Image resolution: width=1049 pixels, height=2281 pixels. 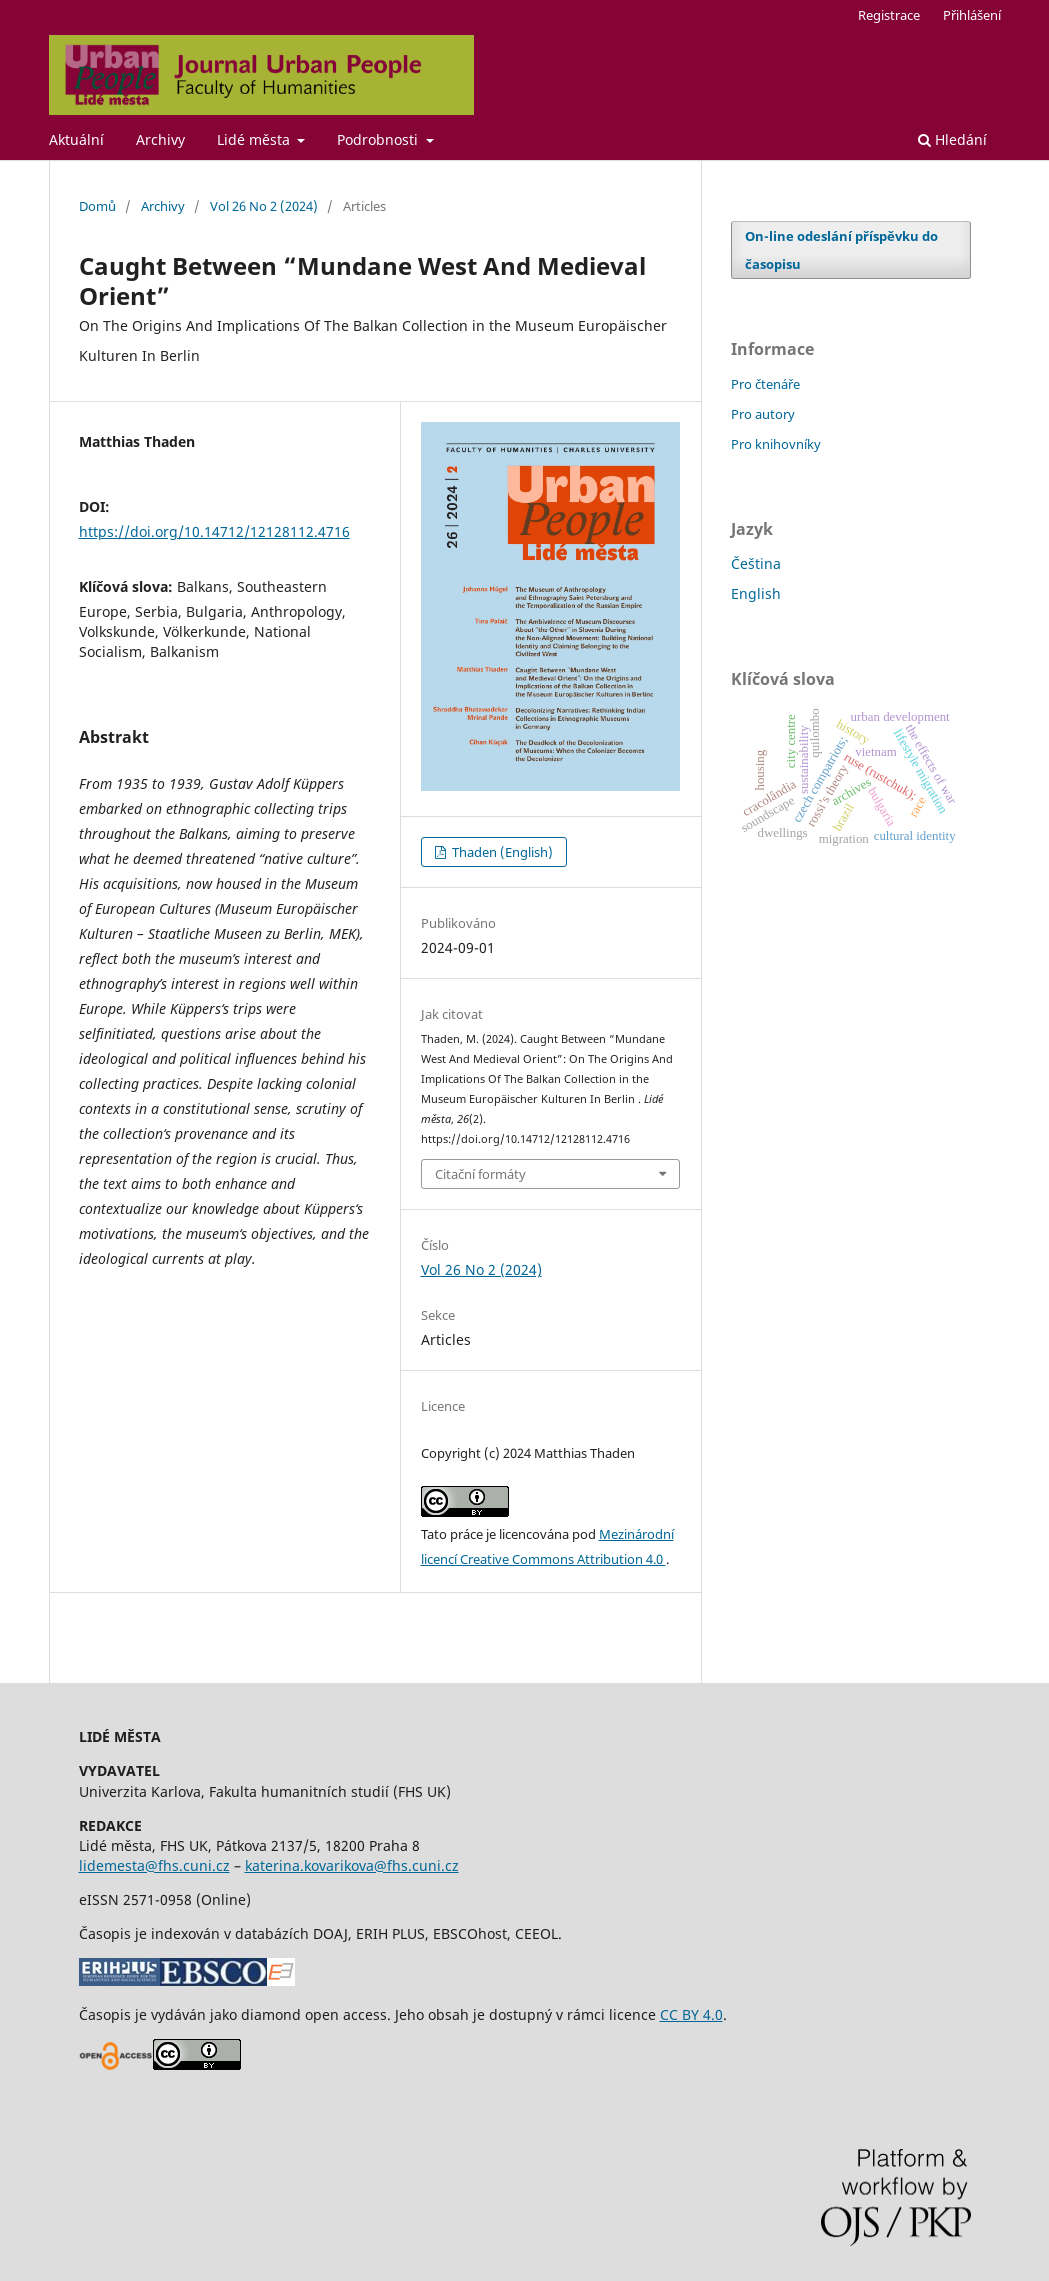 I want to click on Aktuální, so click(x=76, y=139).